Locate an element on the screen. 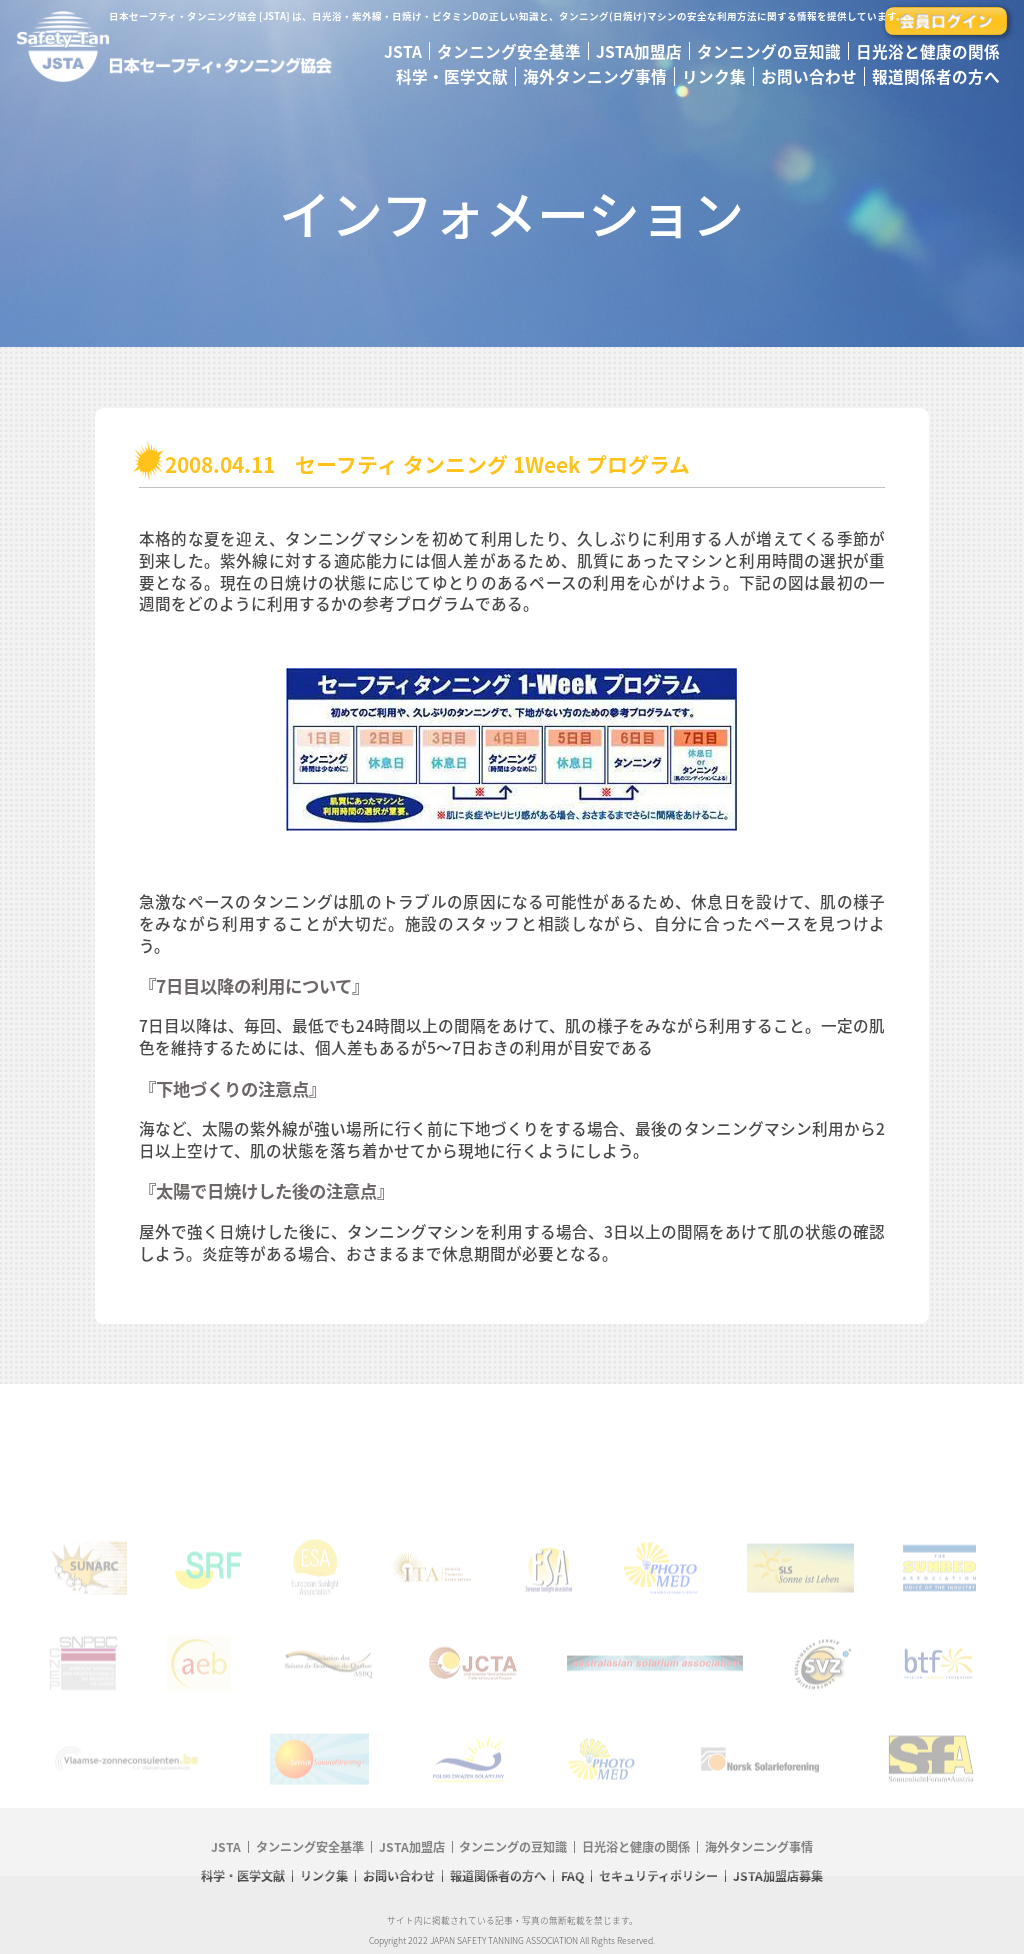  海外タンニング事情 is located at coordinates (595, 76).